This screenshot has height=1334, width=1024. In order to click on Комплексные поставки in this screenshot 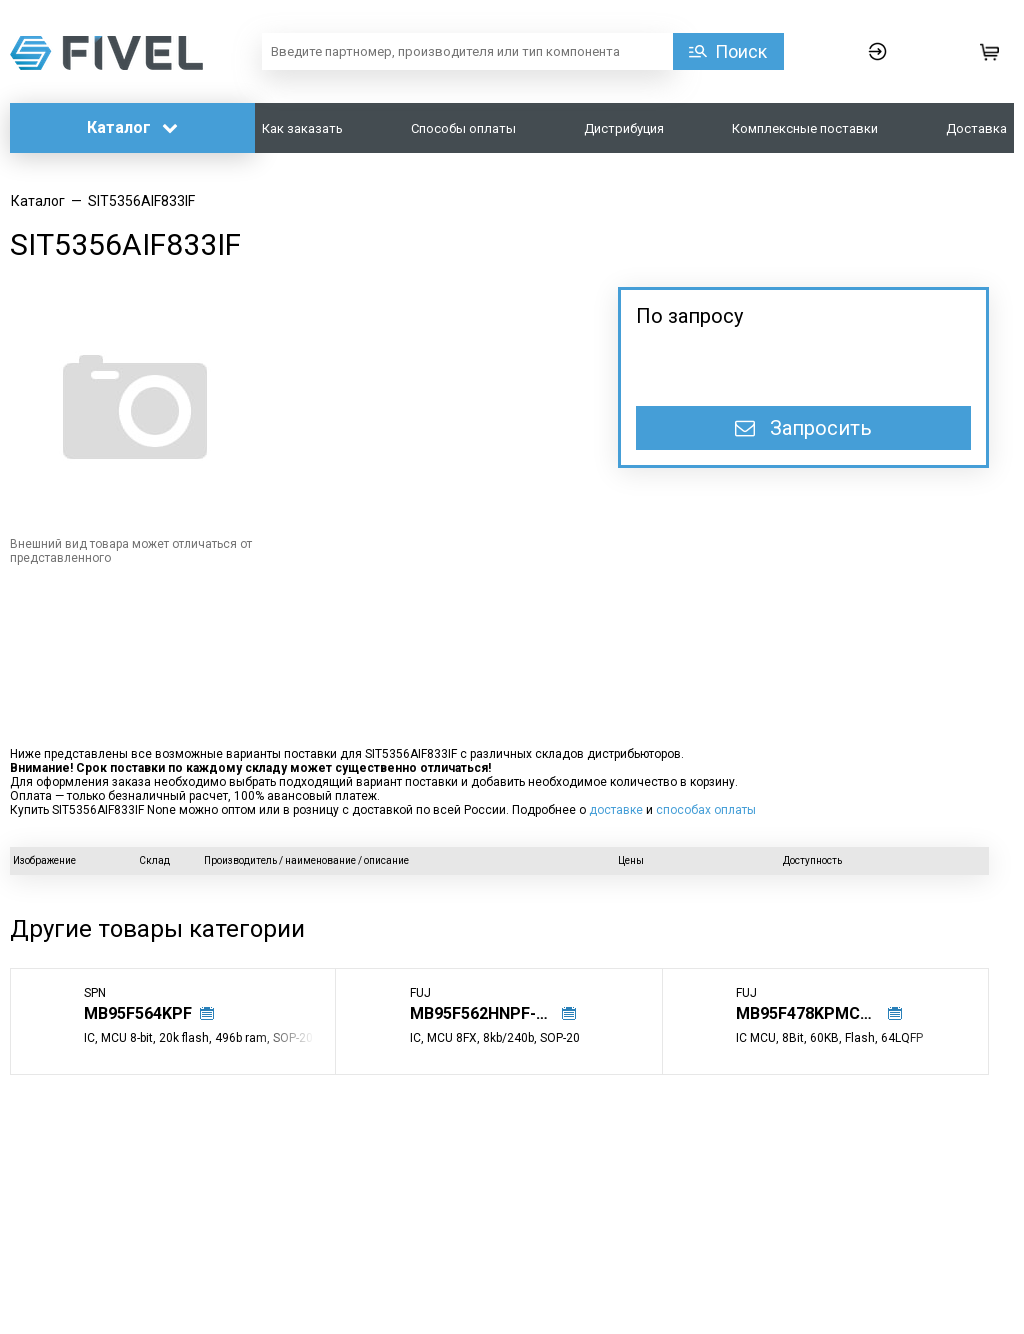, I will do `click(805, 128)`.